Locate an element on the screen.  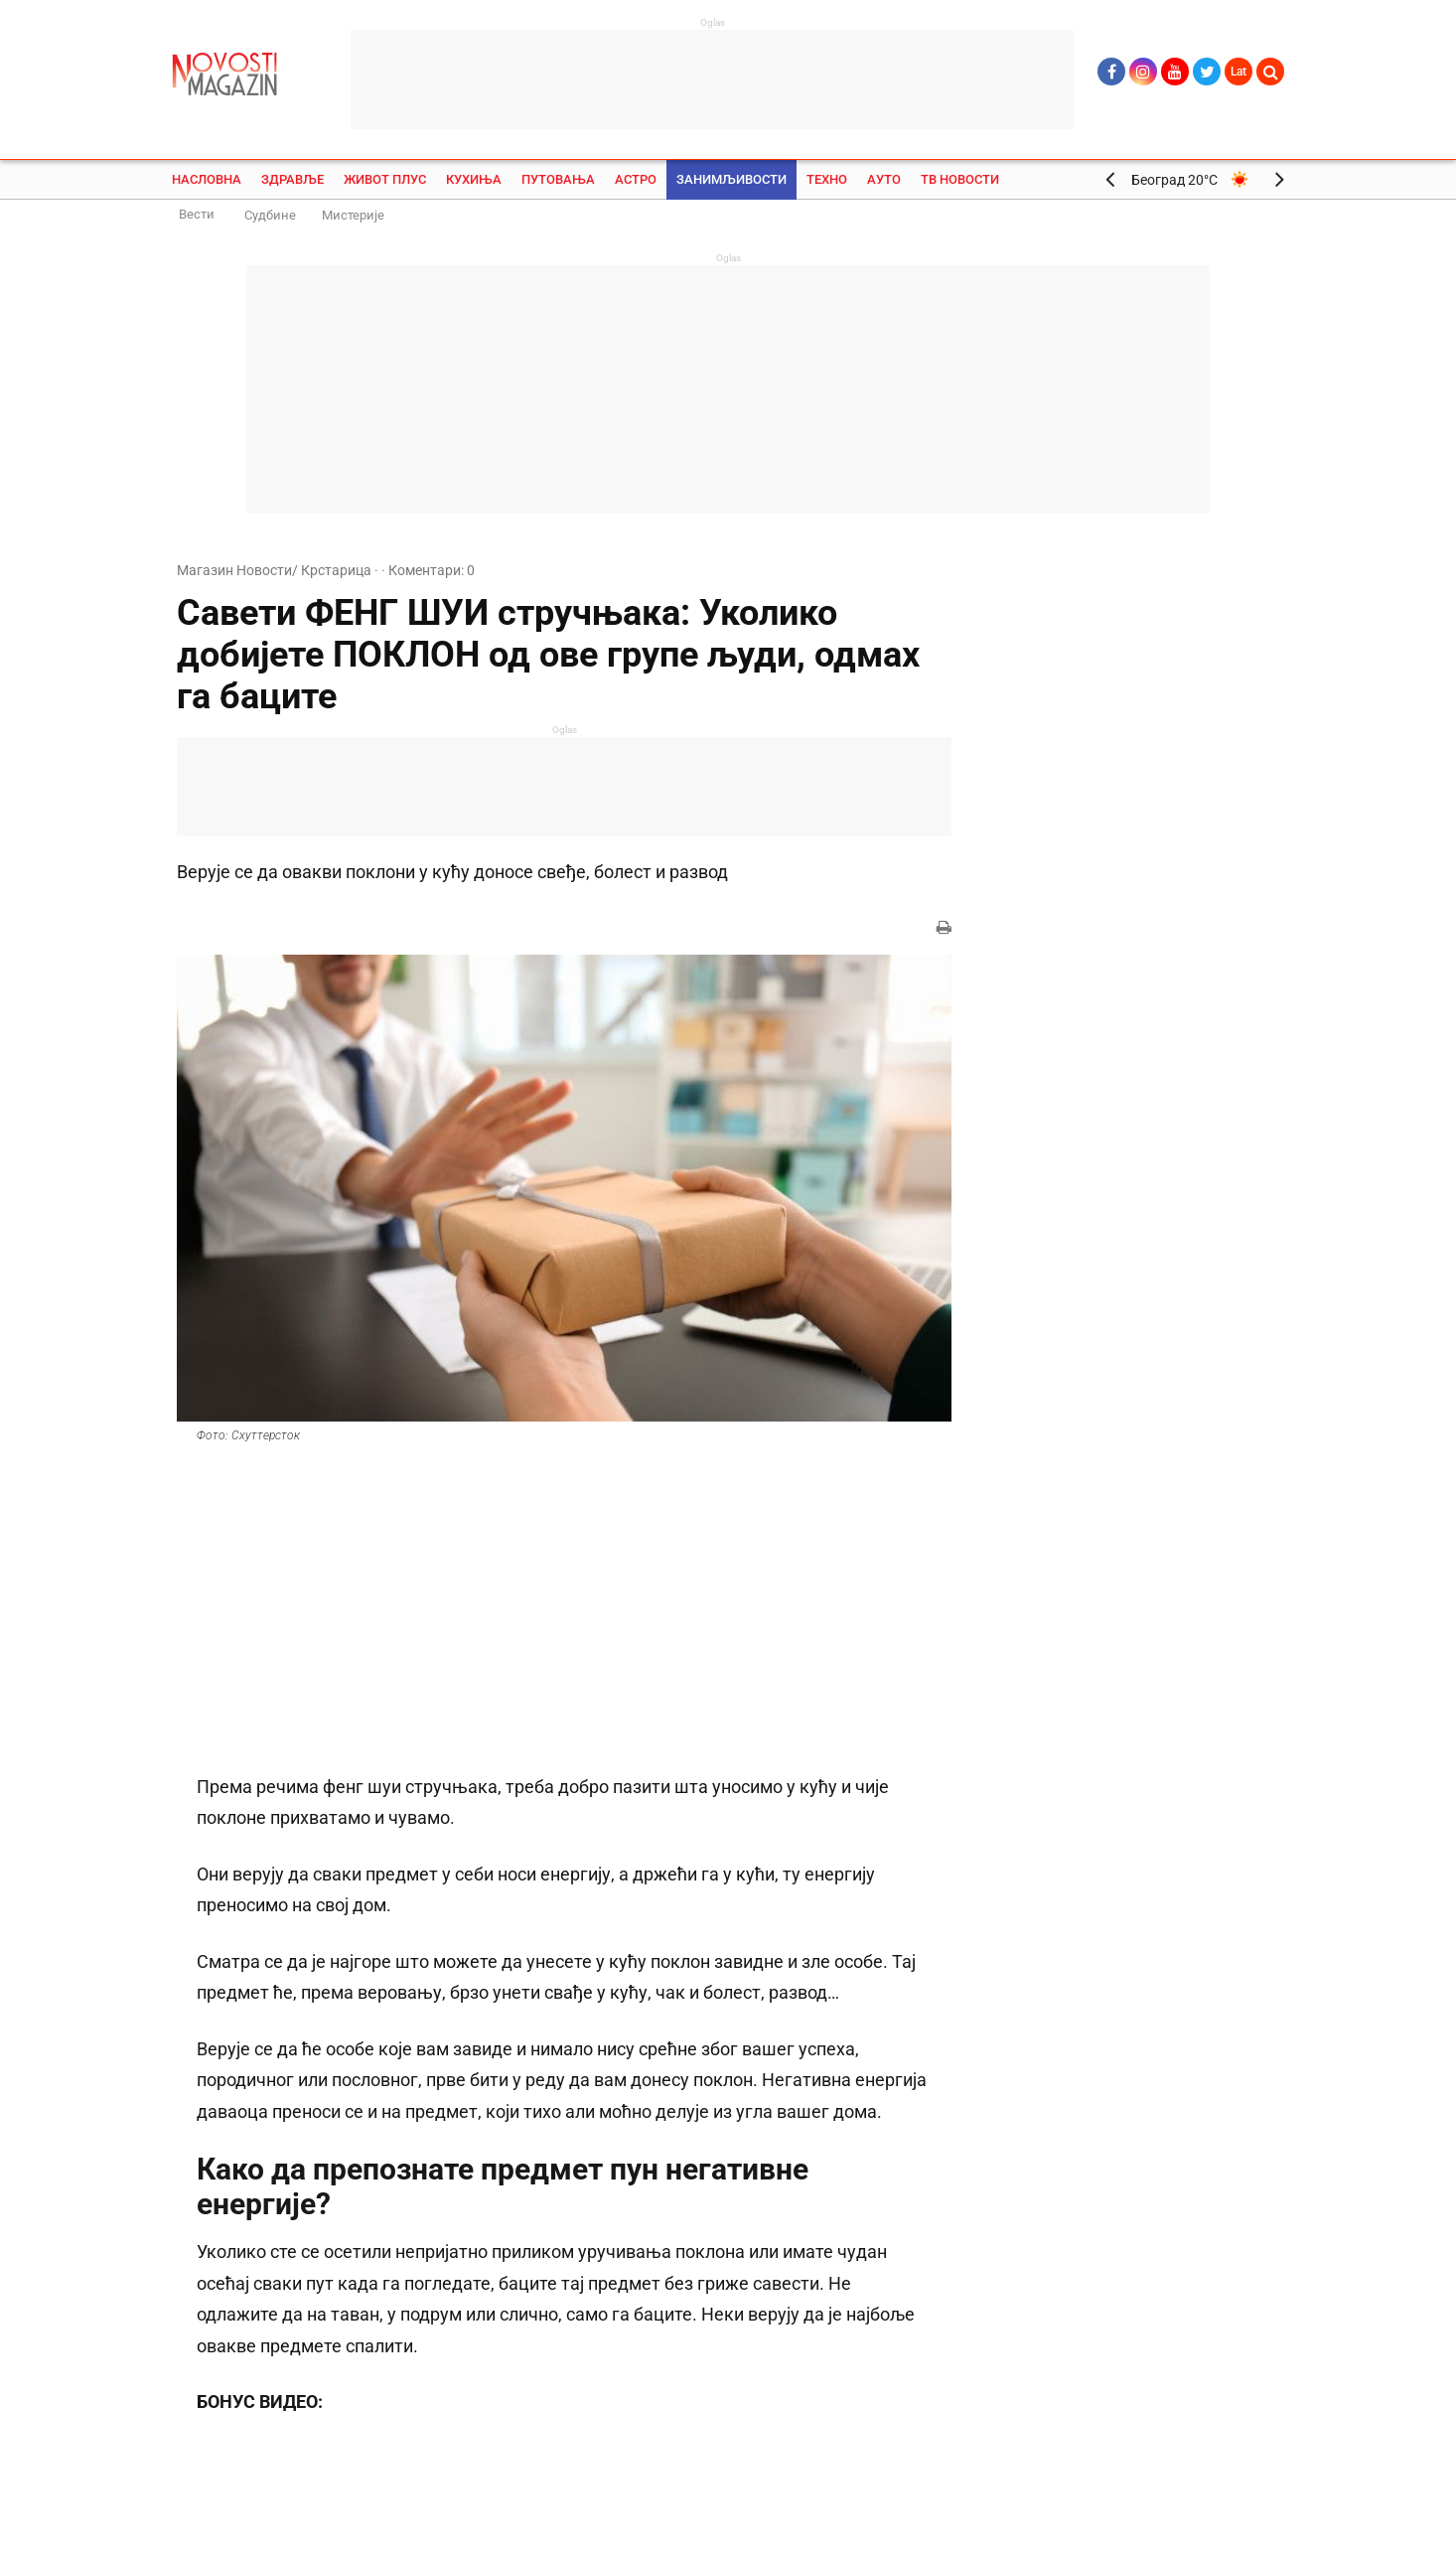
Живот плус is located at coordinates (385, 179).